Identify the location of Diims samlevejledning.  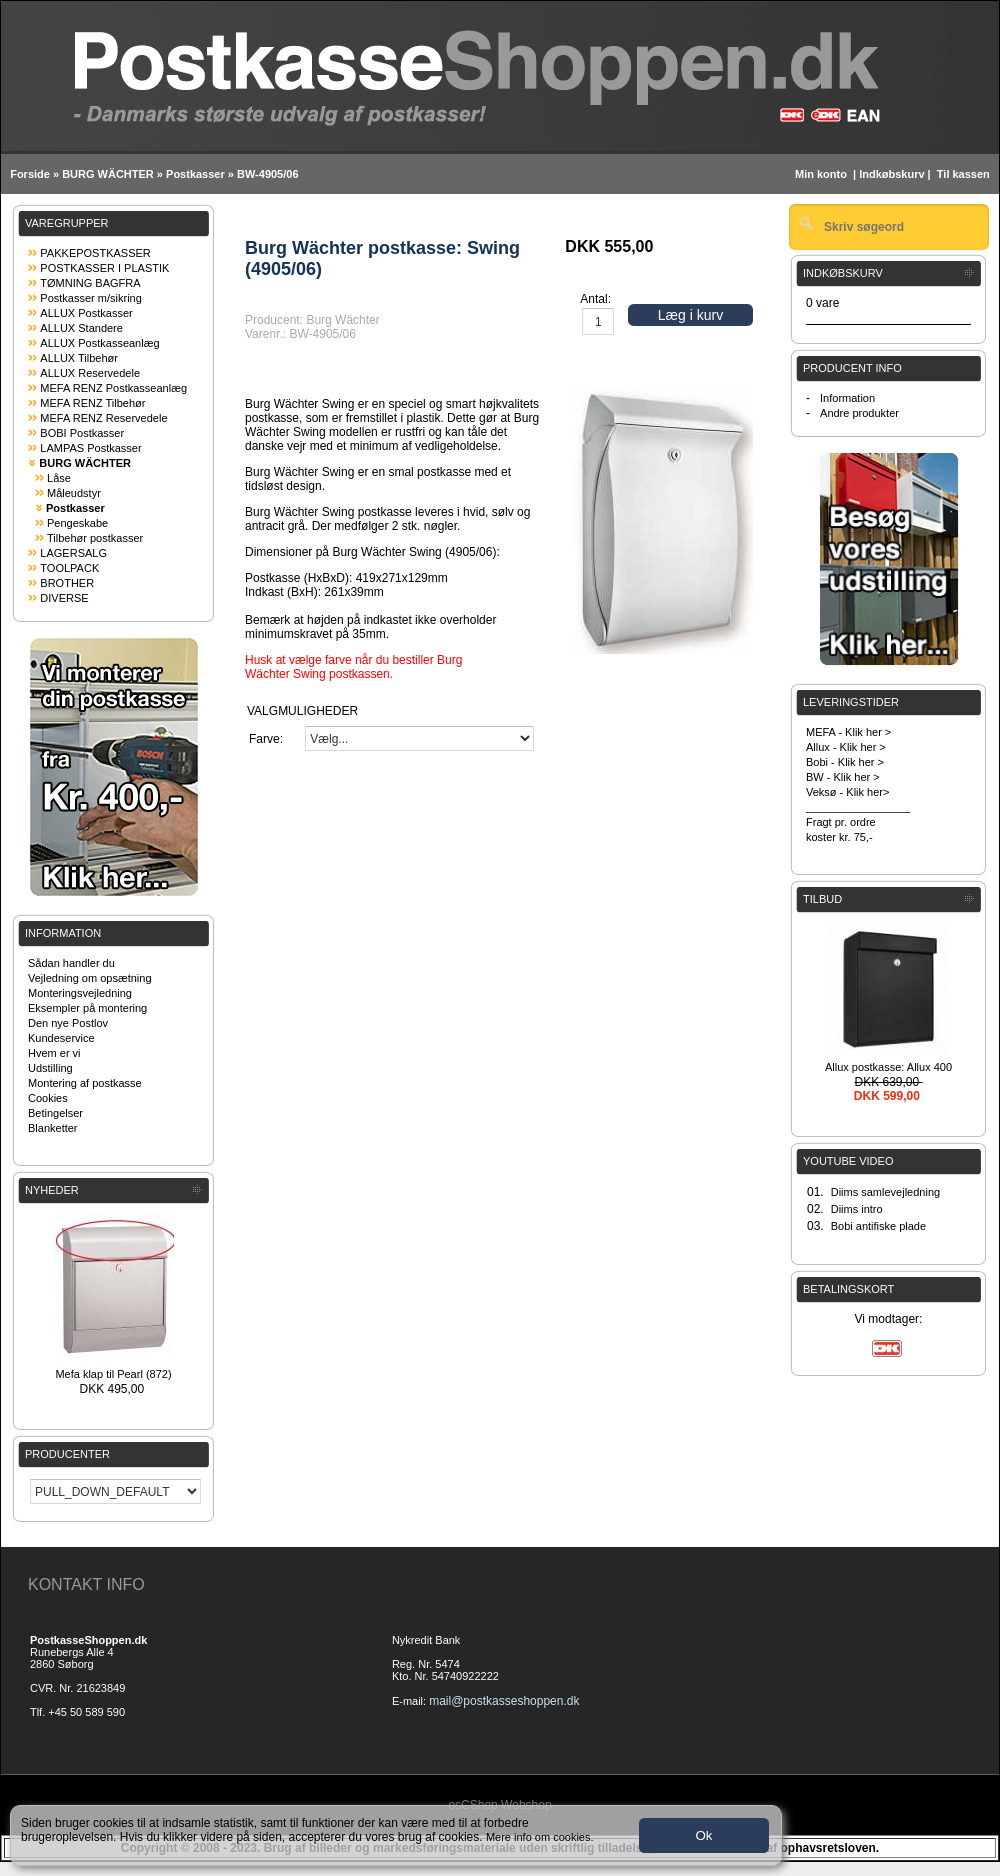
(885, 1192).